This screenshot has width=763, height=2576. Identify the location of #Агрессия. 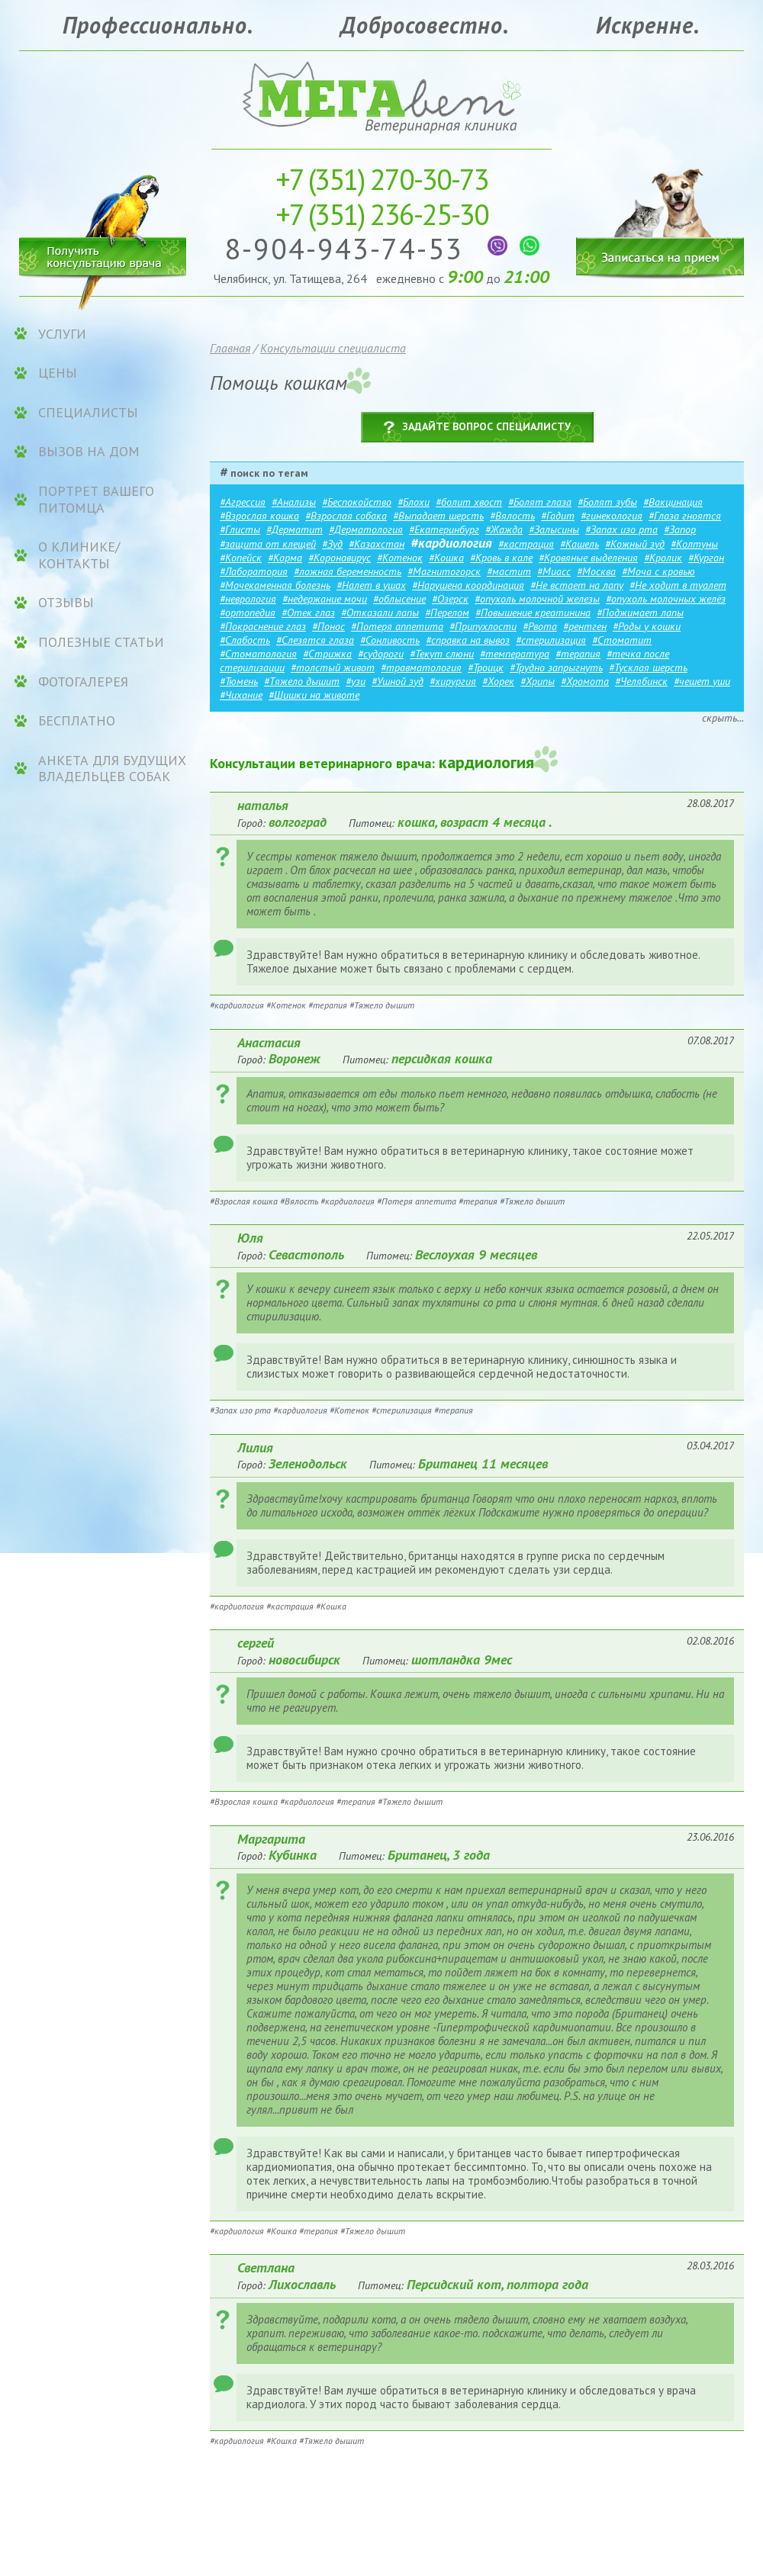
(243, 502).